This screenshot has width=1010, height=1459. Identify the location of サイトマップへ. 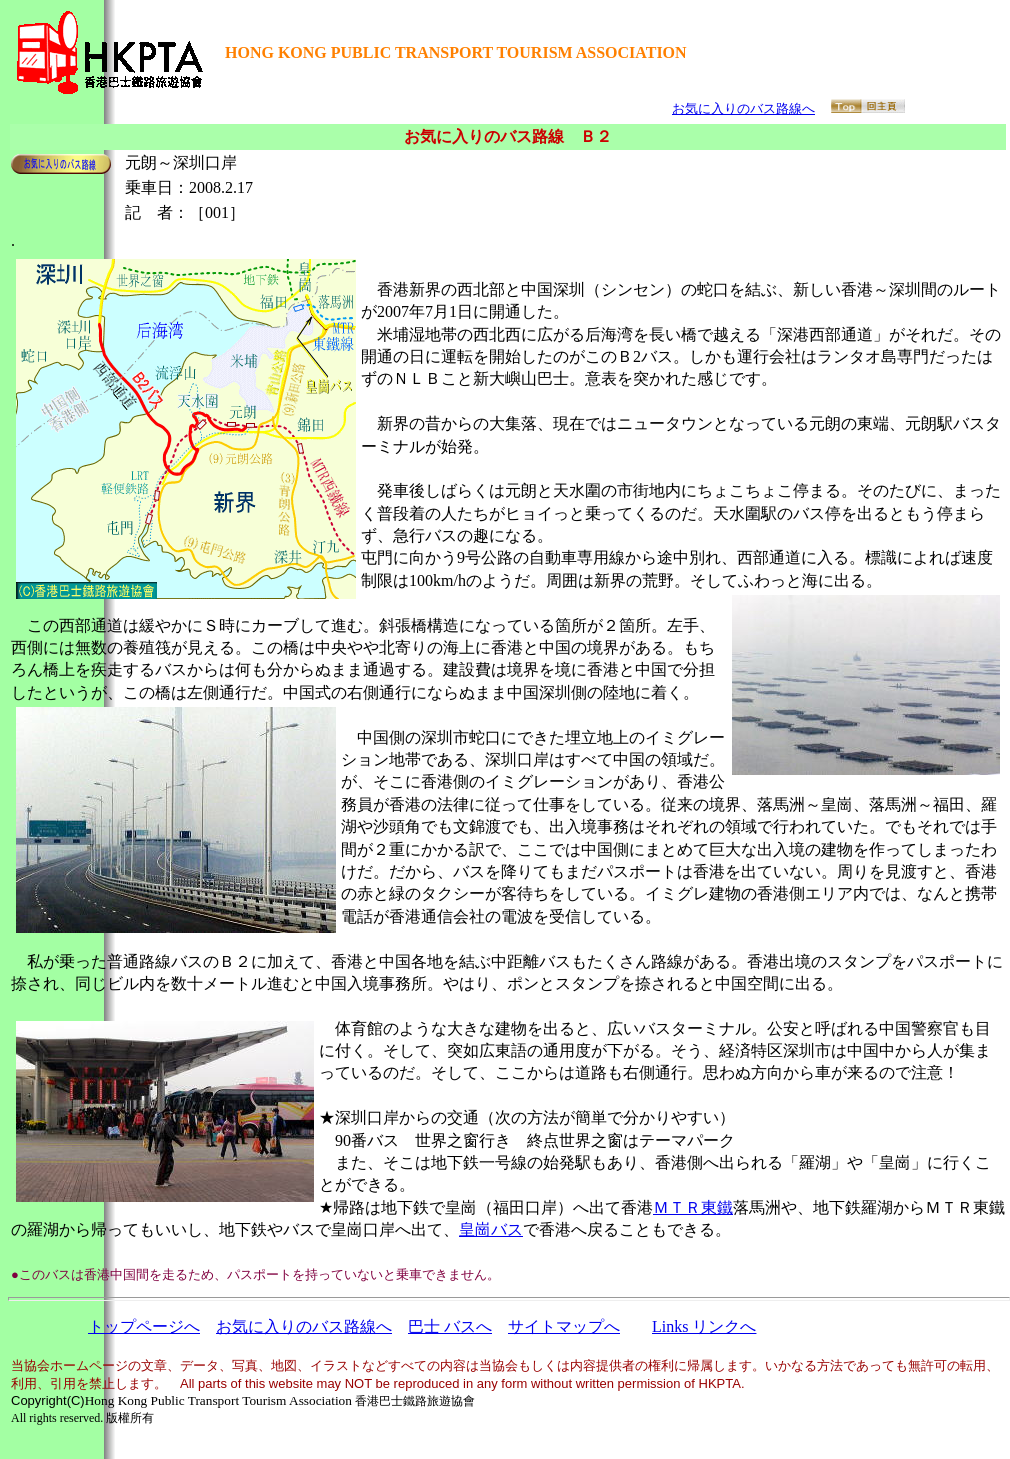
(564, 1326).